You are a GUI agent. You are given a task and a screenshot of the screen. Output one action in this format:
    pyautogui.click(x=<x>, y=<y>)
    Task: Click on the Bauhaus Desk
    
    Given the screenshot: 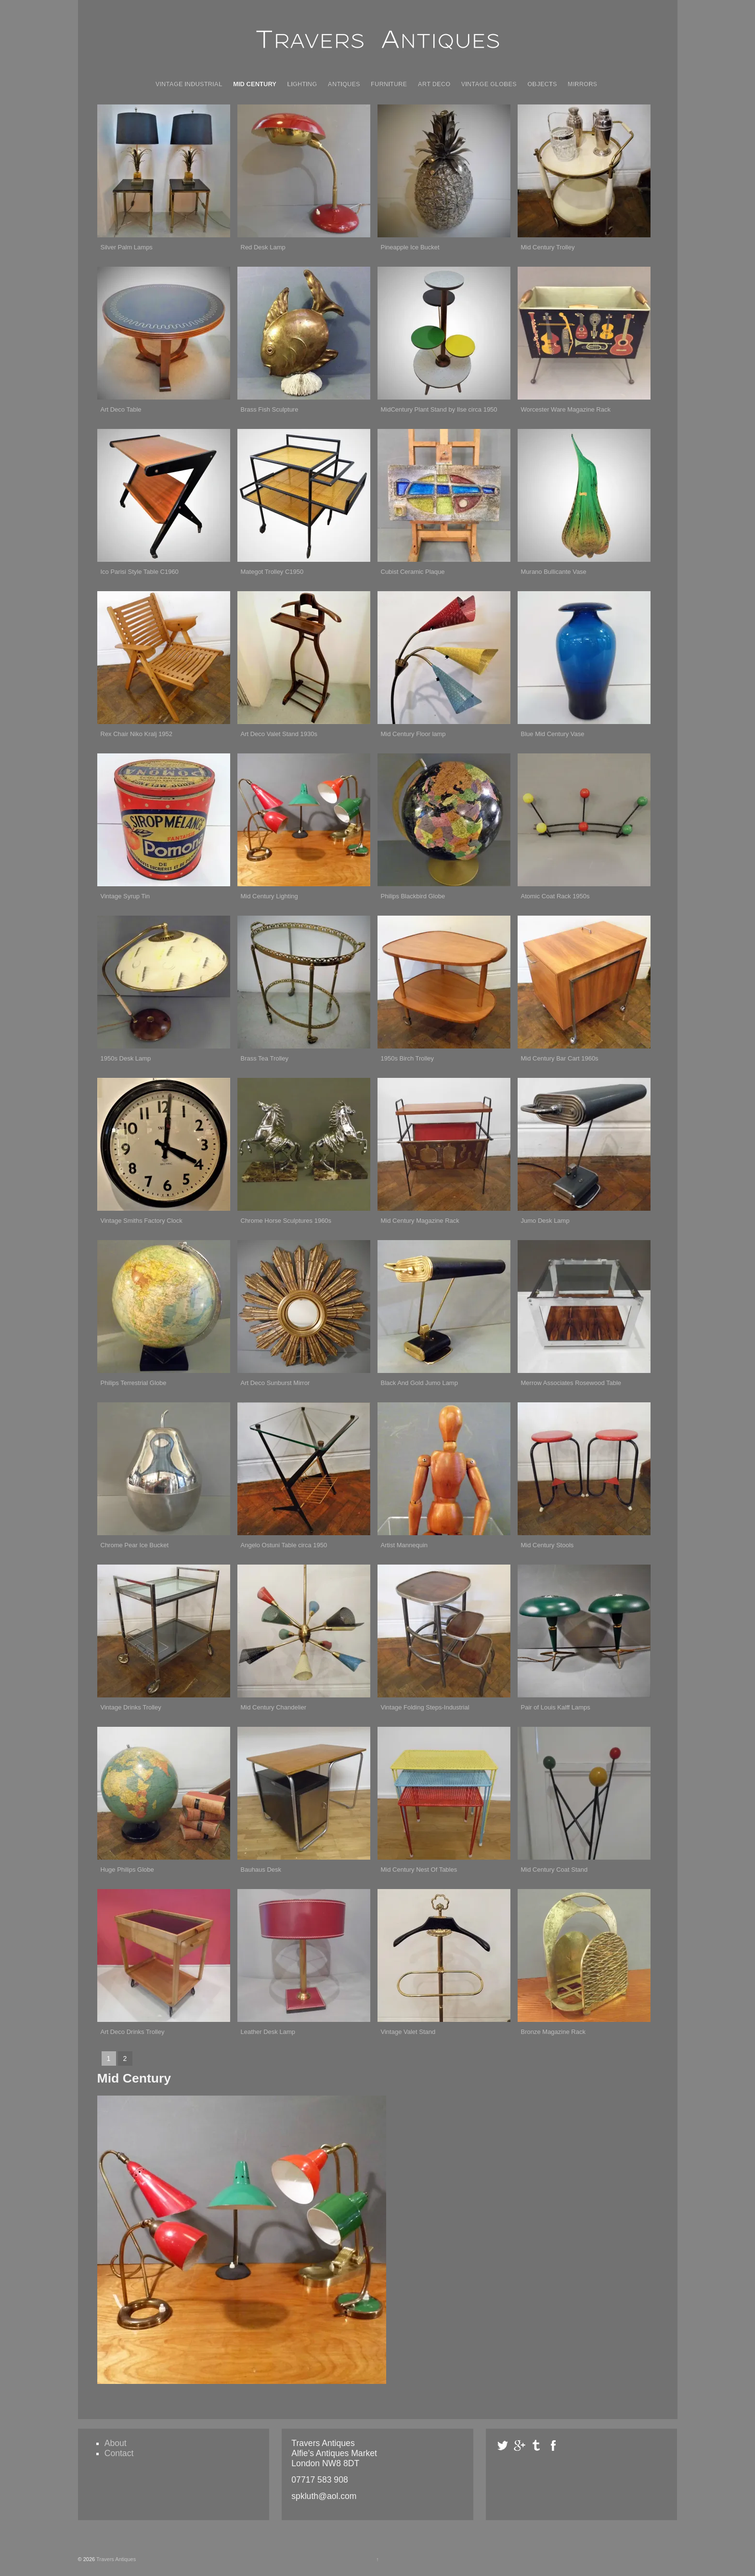 What is the action you would take?
    pyautogui.click(x=261, y=1869)
    